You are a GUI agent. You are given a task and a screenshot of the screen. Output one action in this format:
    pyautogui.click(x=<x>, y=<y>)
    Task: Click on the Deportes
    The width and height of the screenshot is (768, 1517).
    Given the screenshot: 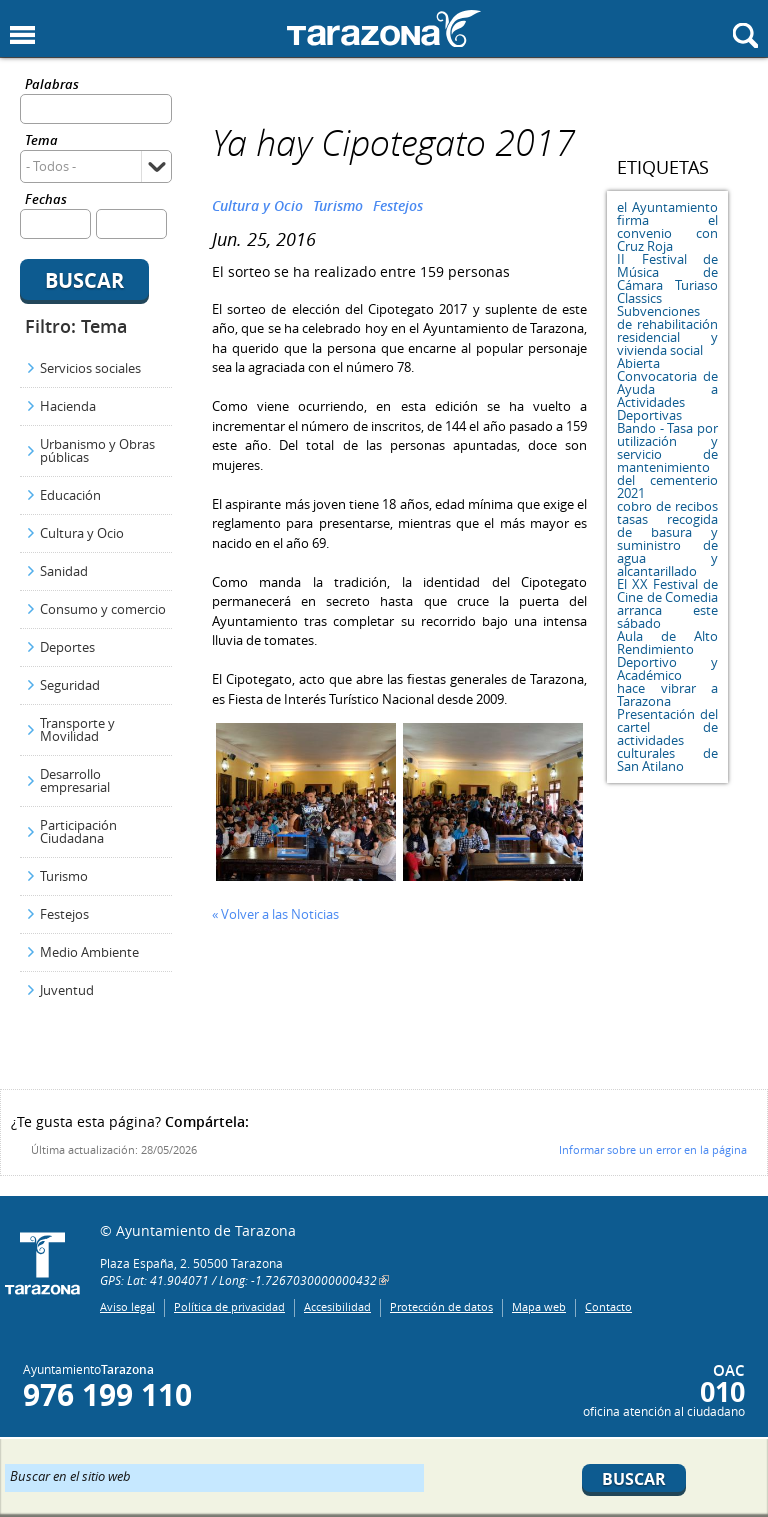 What is the action you would take?
    pyautogui.click(x=67, y=647)
    